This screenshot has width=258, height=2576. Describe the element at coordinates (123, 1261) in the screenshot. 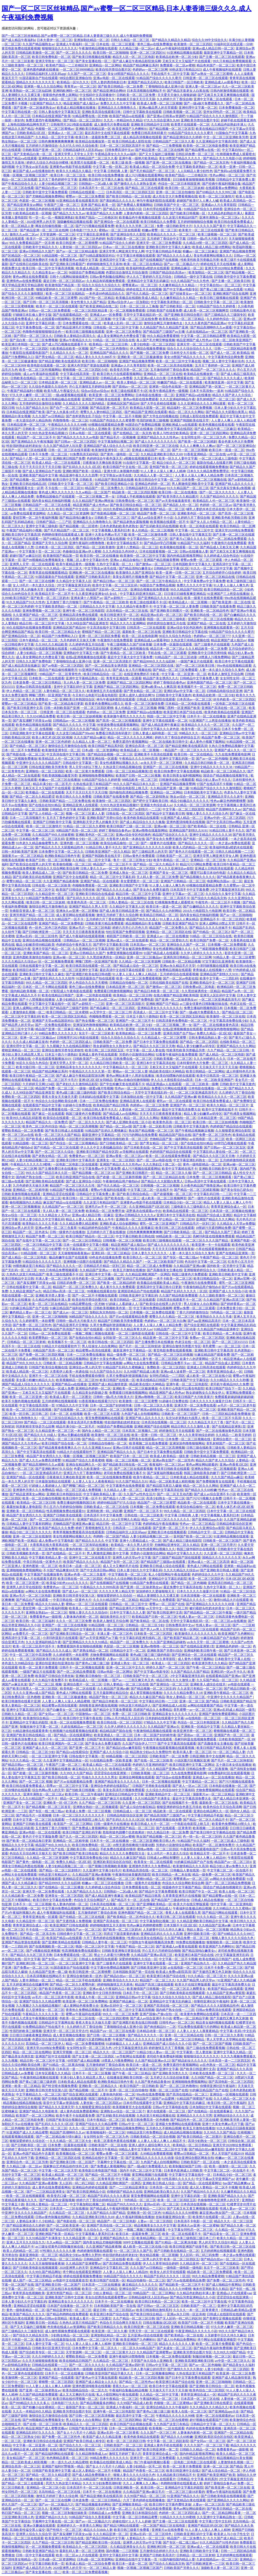

I see `国产精品久久精品久久国产` at that location.